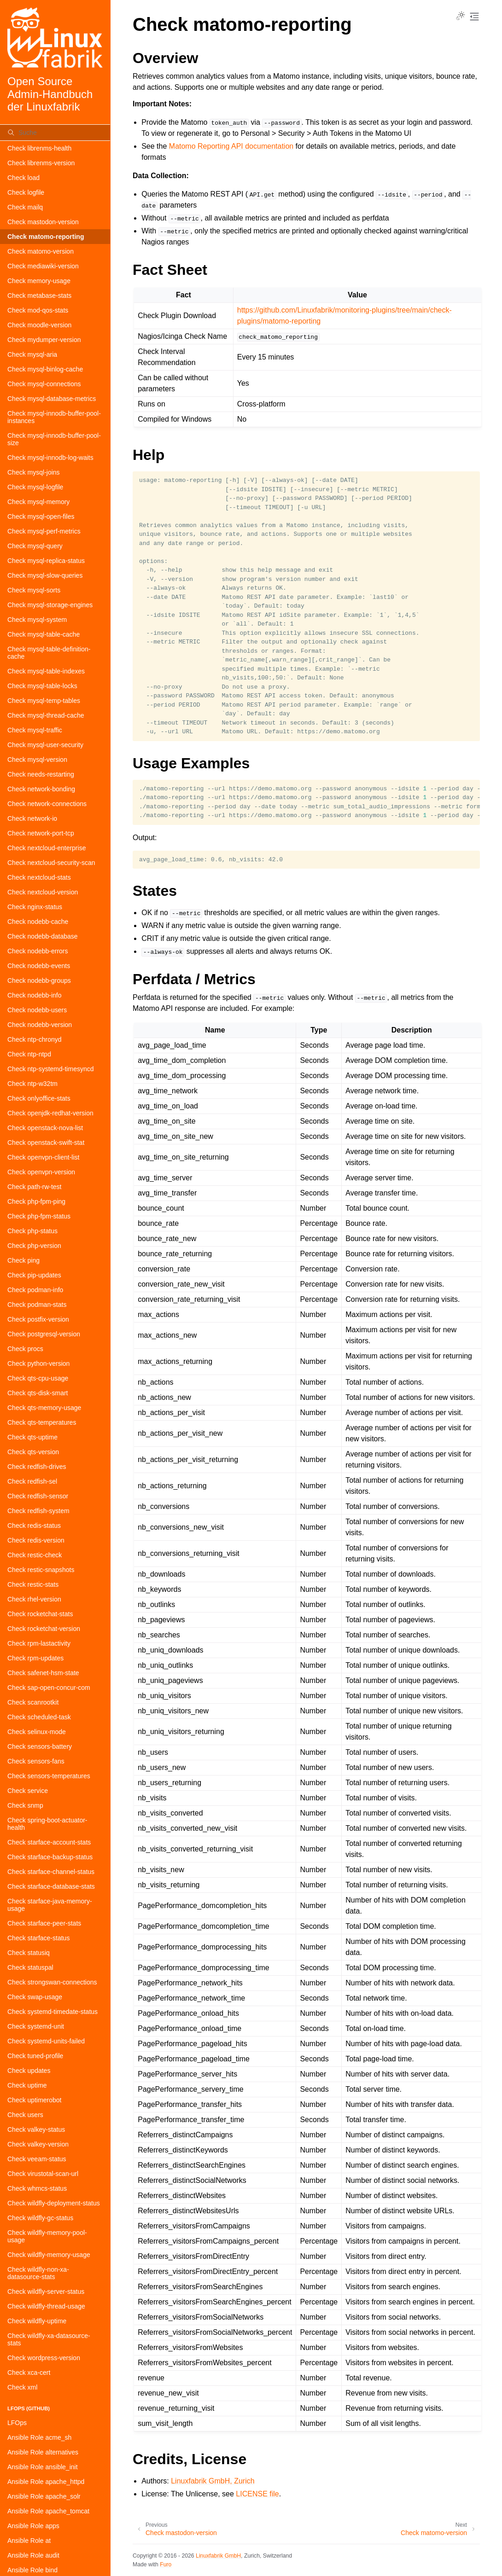  I want to click on Check uptime, so click(27, 2085).